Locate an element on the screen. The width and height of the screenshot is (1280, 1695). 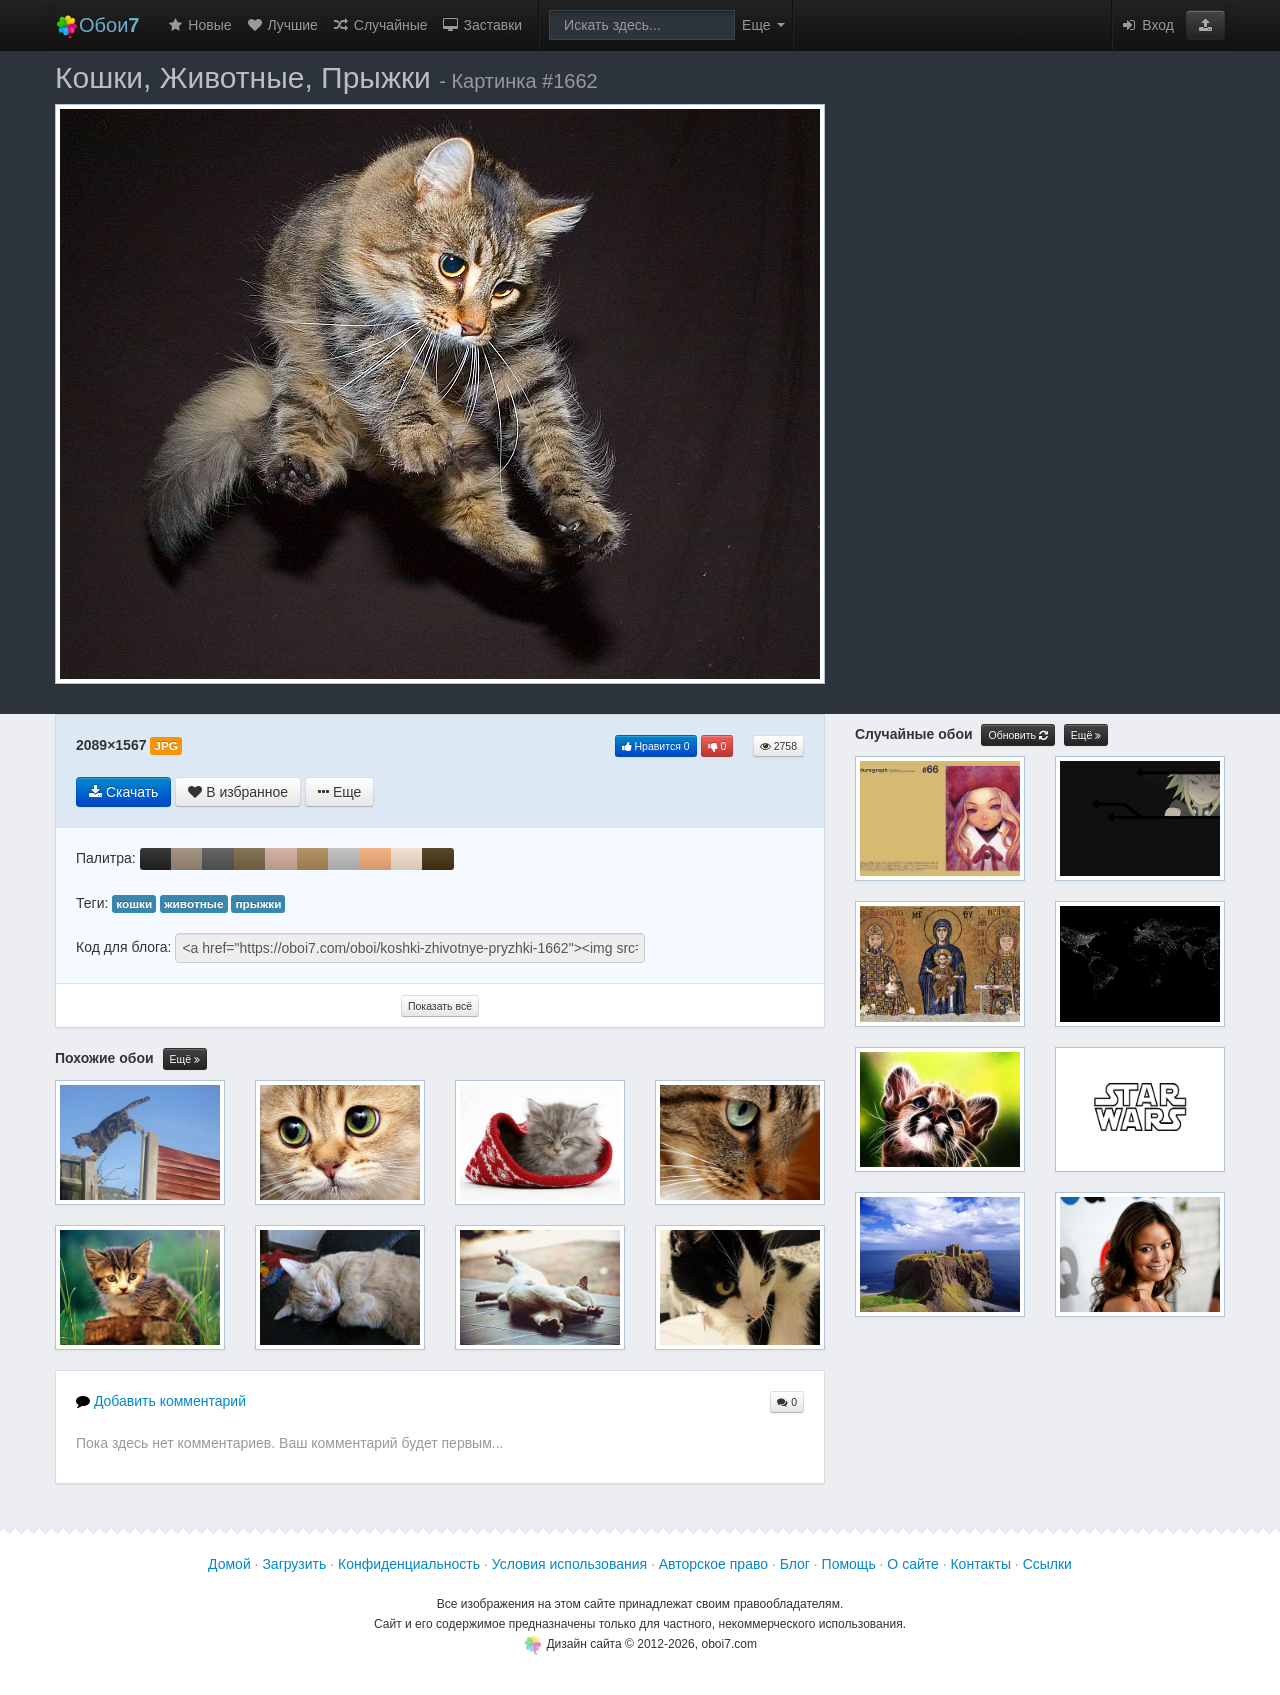
Случайные is located at coordinates (380, 25).